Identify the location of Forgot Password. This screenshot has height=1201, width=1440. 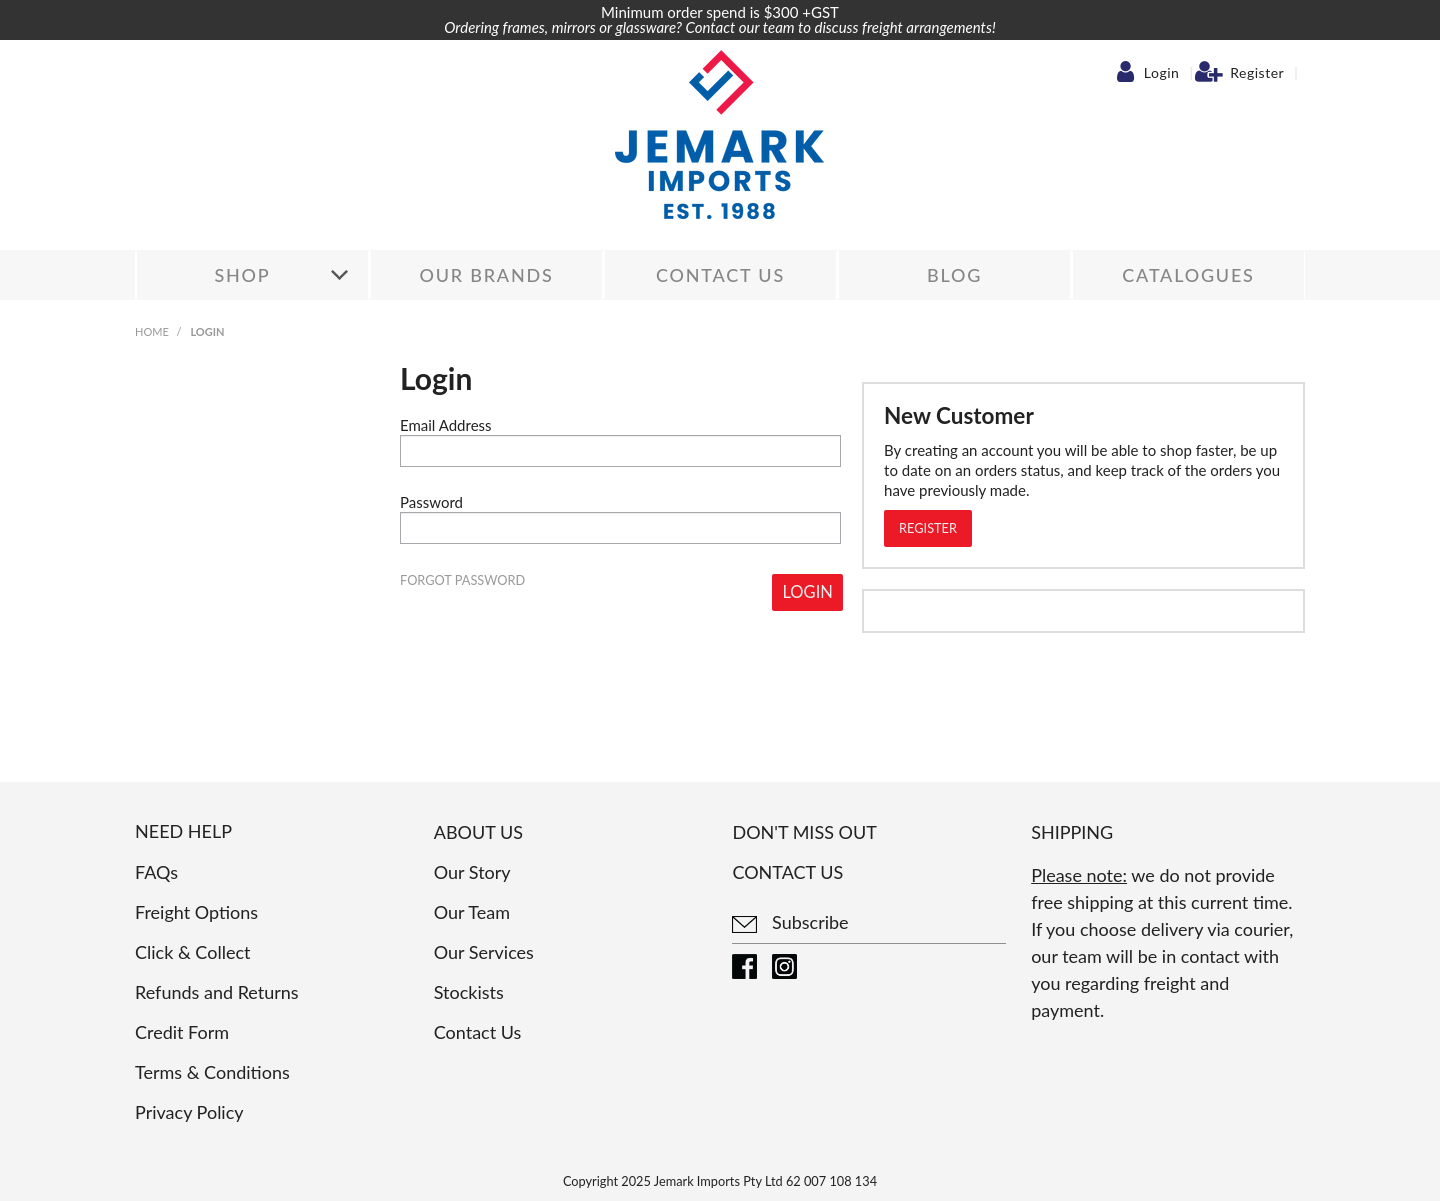
(462, 580).